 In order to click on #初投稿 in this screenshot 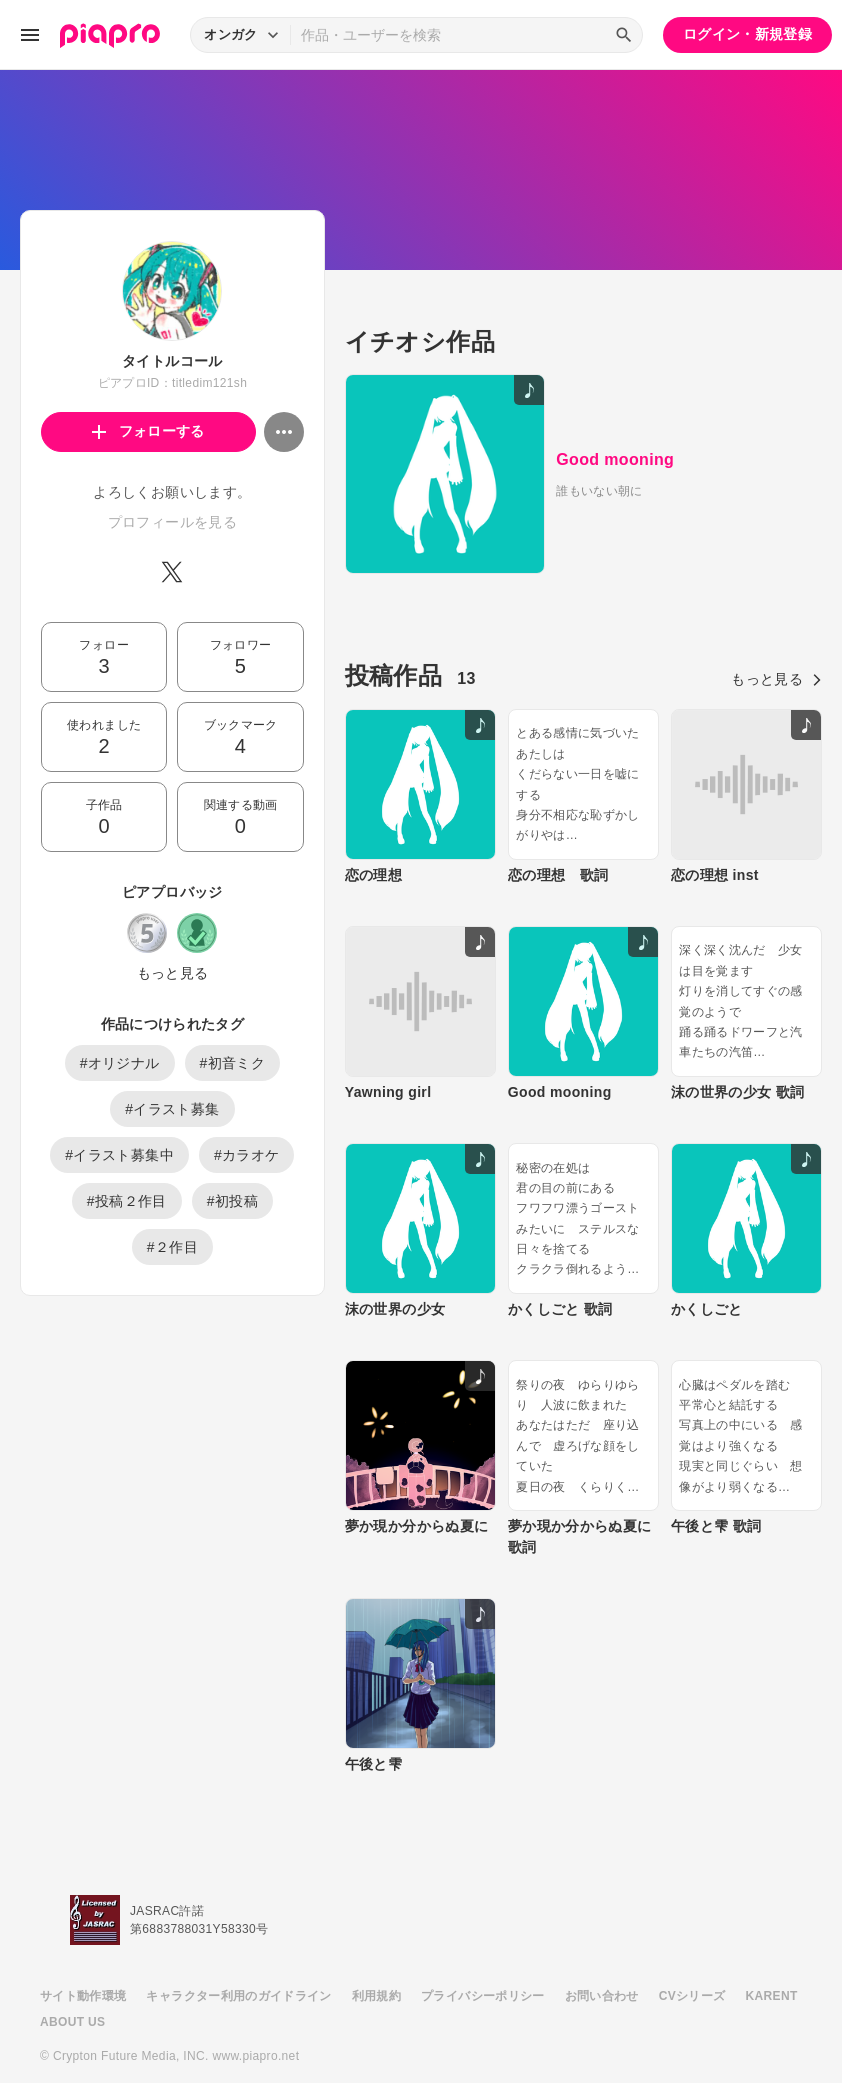, I will do `click(232, 1201)`.